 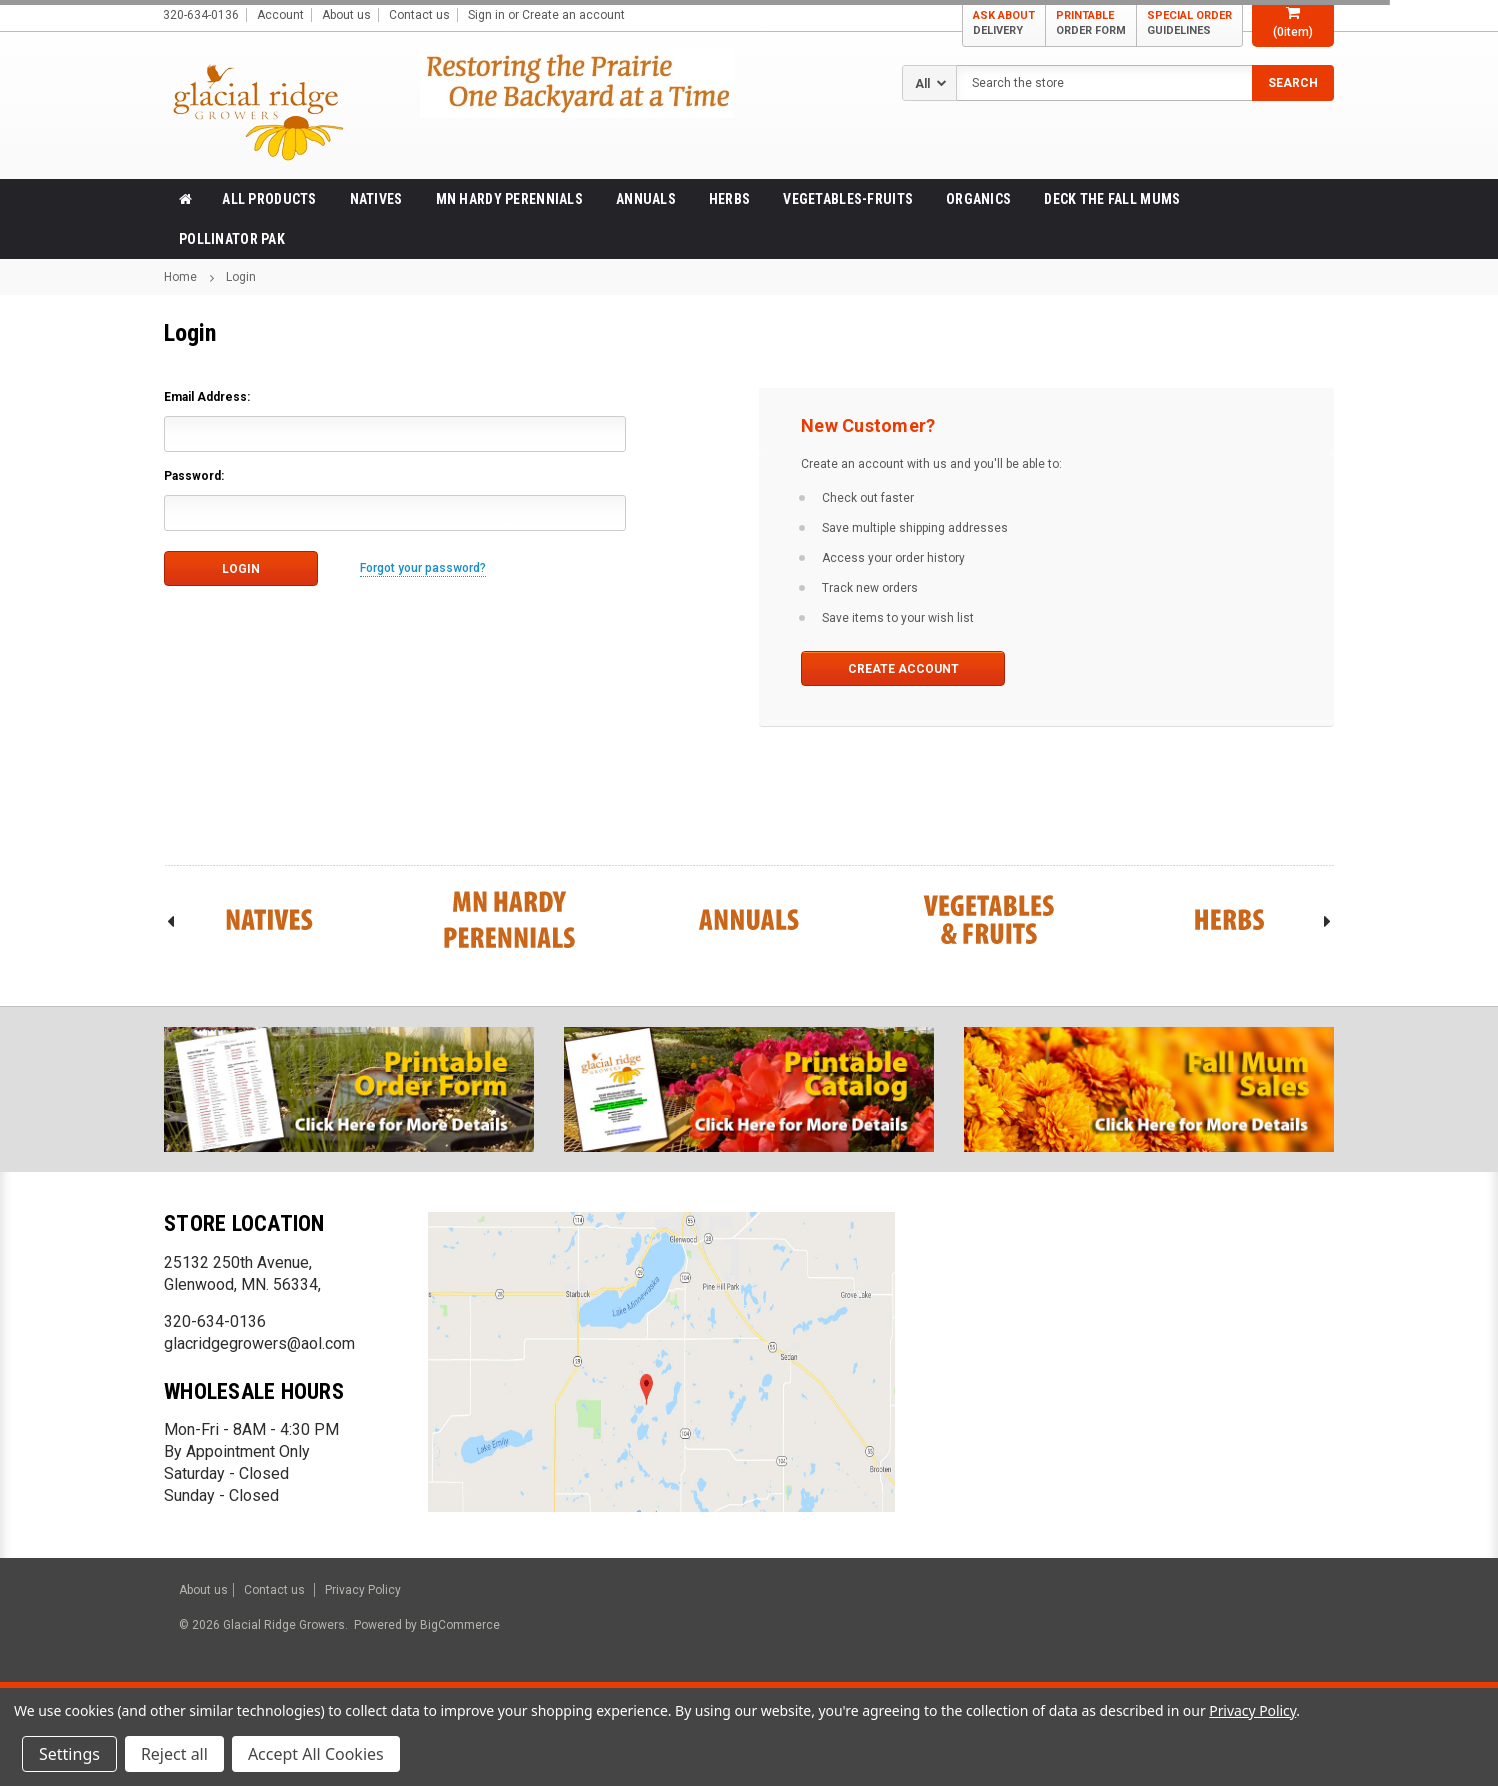 What do you see at coordinates (69, 1754) in the screenshot?
I see `Settings` at bounding box center [69, 1754].